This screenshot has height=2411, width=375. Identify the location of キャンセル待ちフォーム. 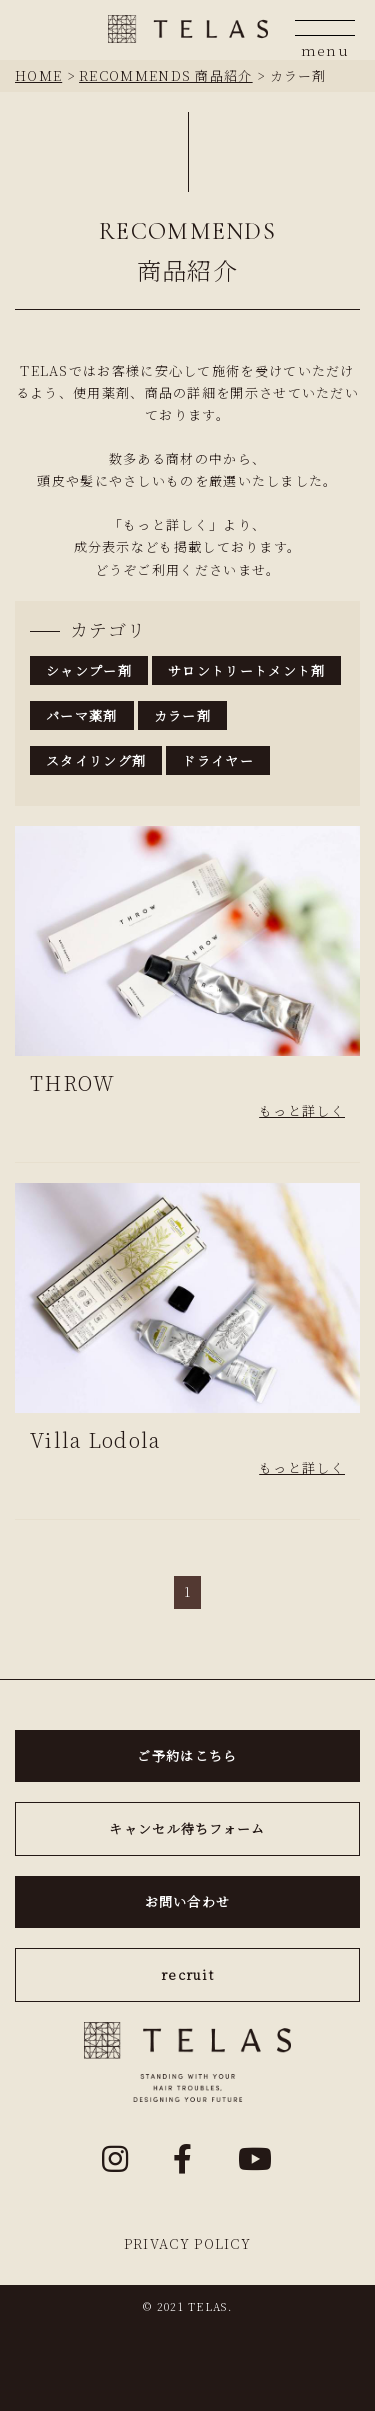
(187, 1828).